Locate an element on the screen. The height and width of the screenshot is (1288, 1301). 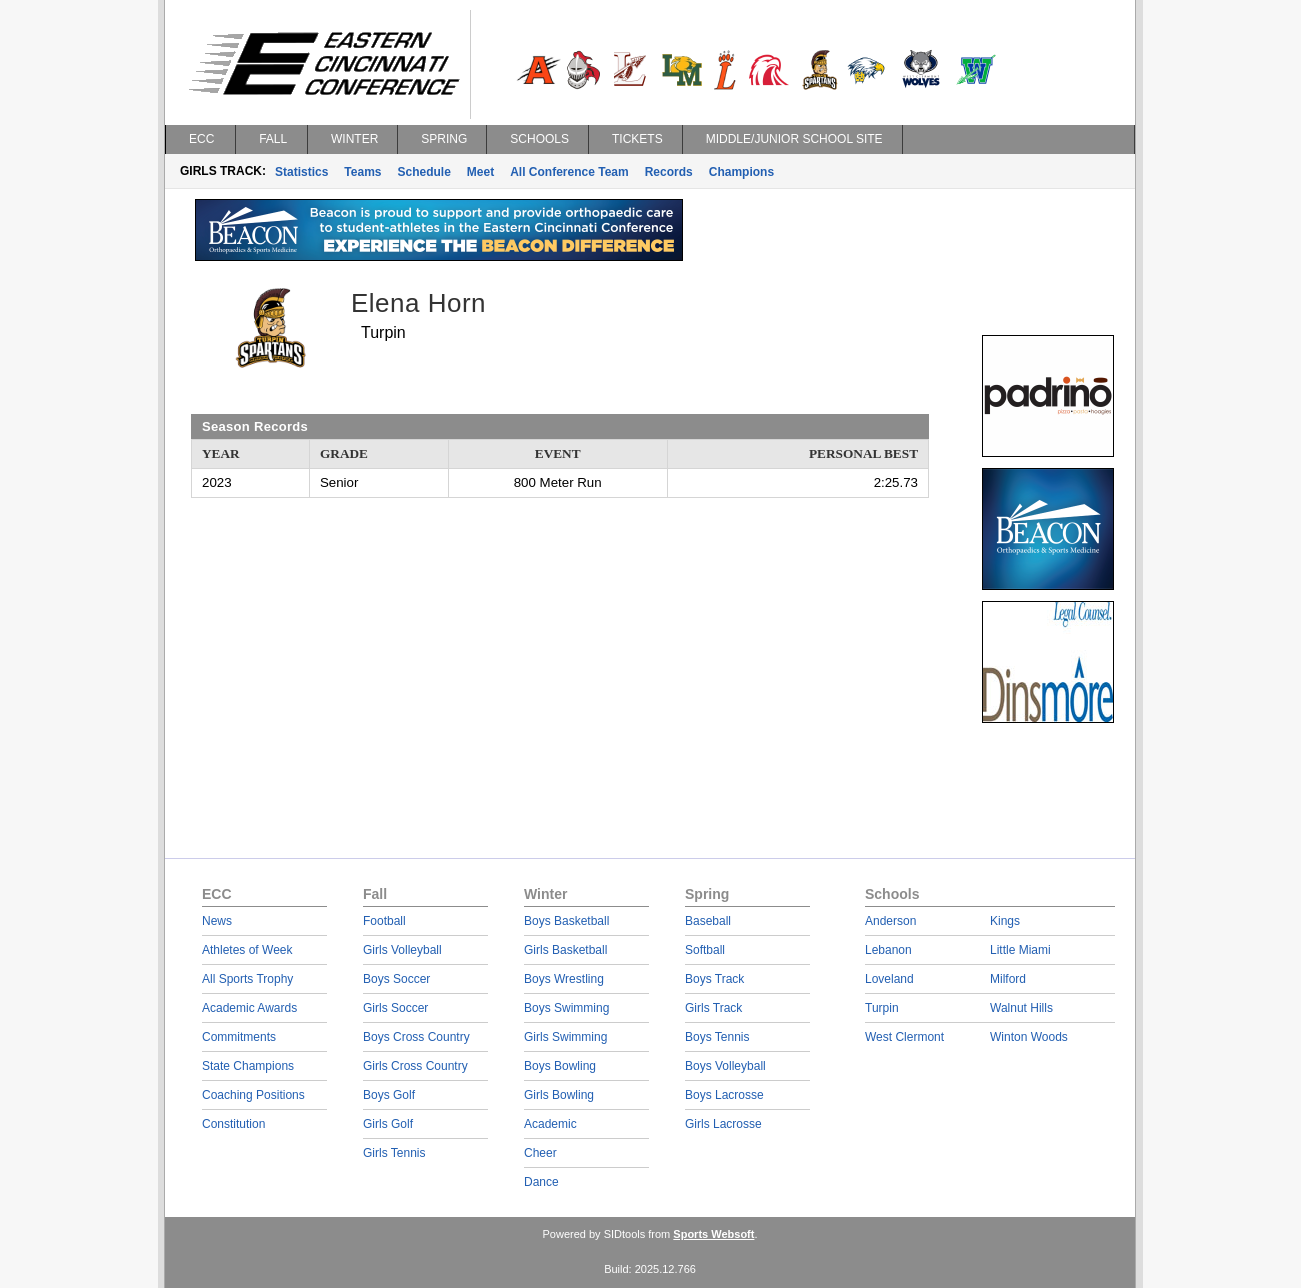
Sports Websoft is located at coordinates (713, 1234).